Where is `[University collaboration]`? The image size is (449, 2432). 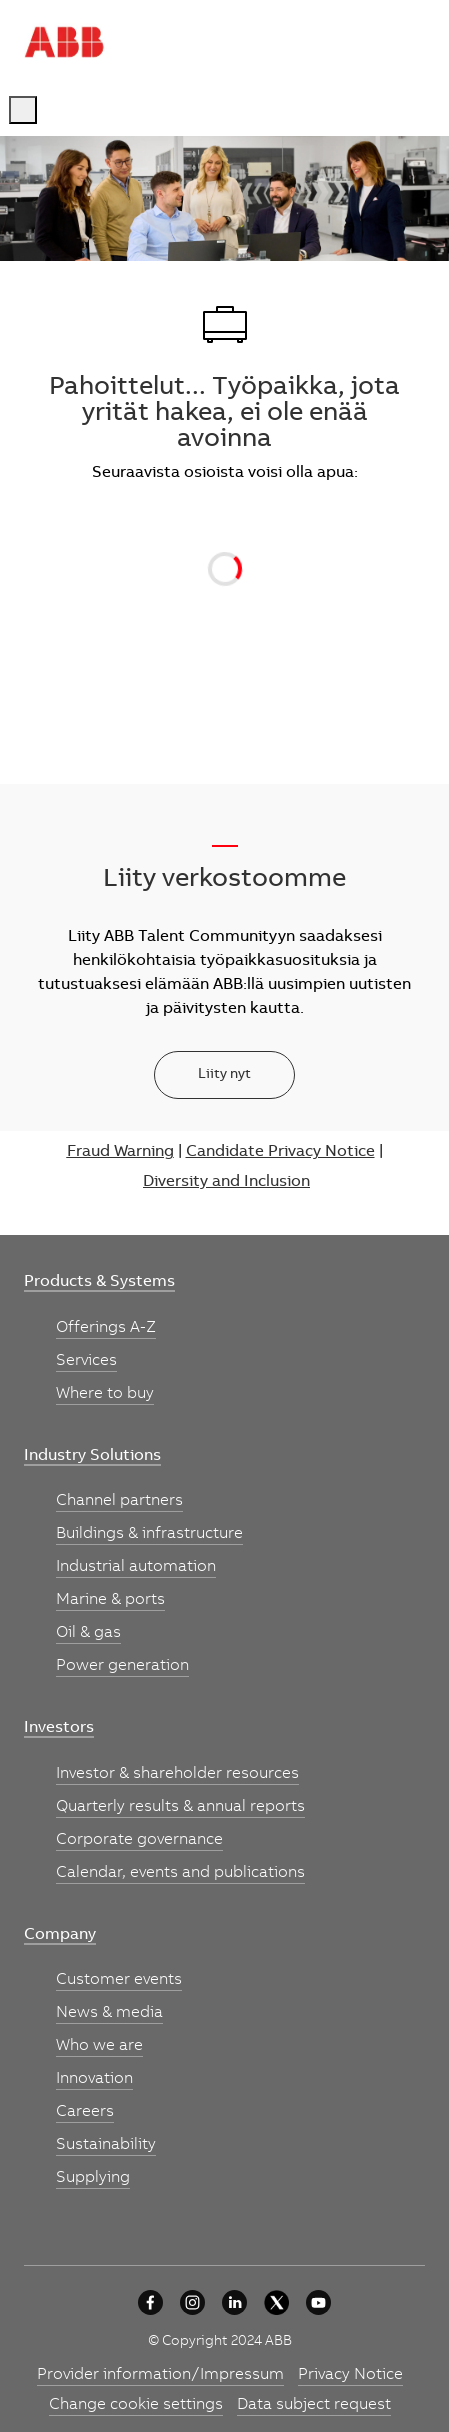
[University collaboration] is located at coordinates (150, 2302).